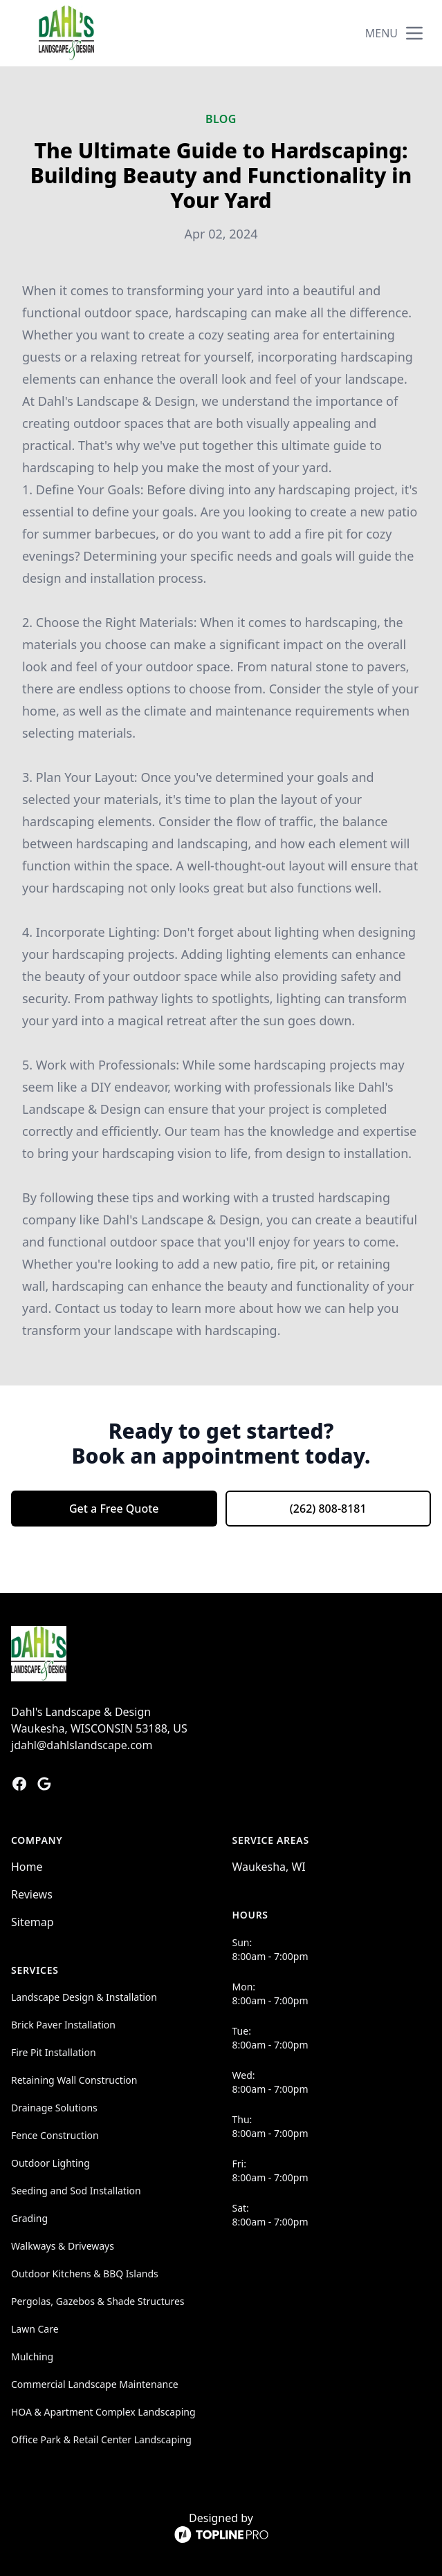 This screenshot has width=442, height=2576. I want to click on Office Park & Retail Center Landscaping, so click(101, 2439).